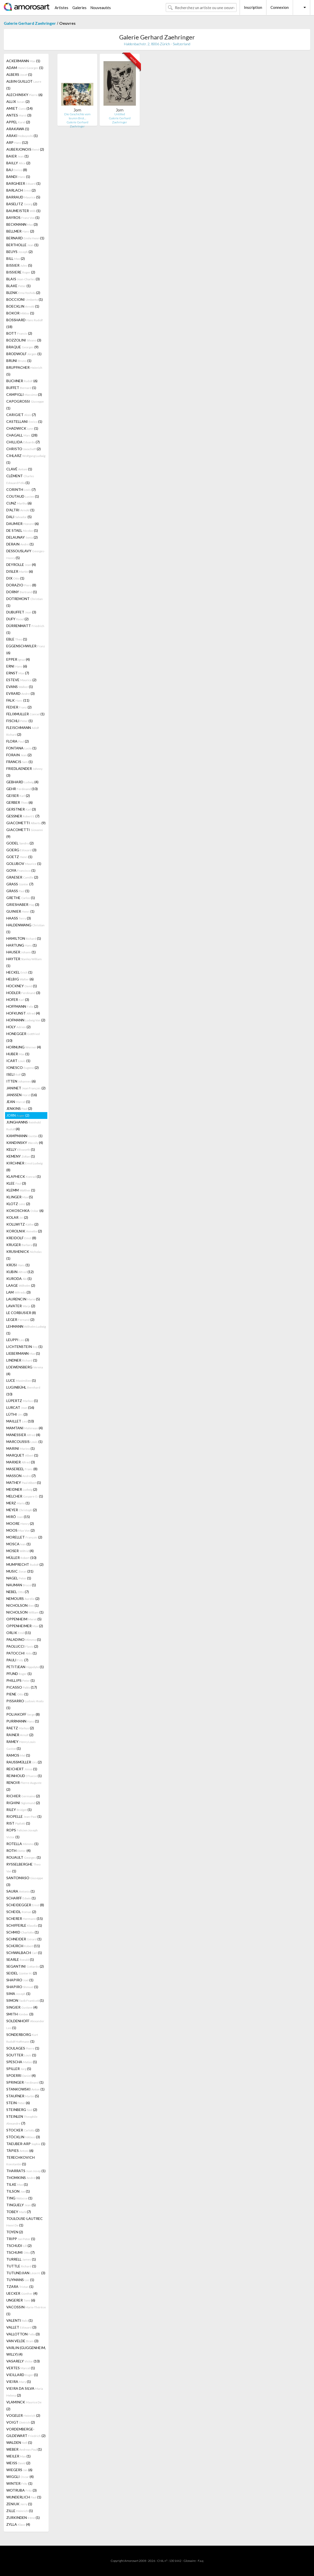 The width and height of the screenshot is (314, 2576). What do you see at coordinates (19, 265) in the screenshot?
I see `BISSIER (5)` at bounding box center [19, 265].